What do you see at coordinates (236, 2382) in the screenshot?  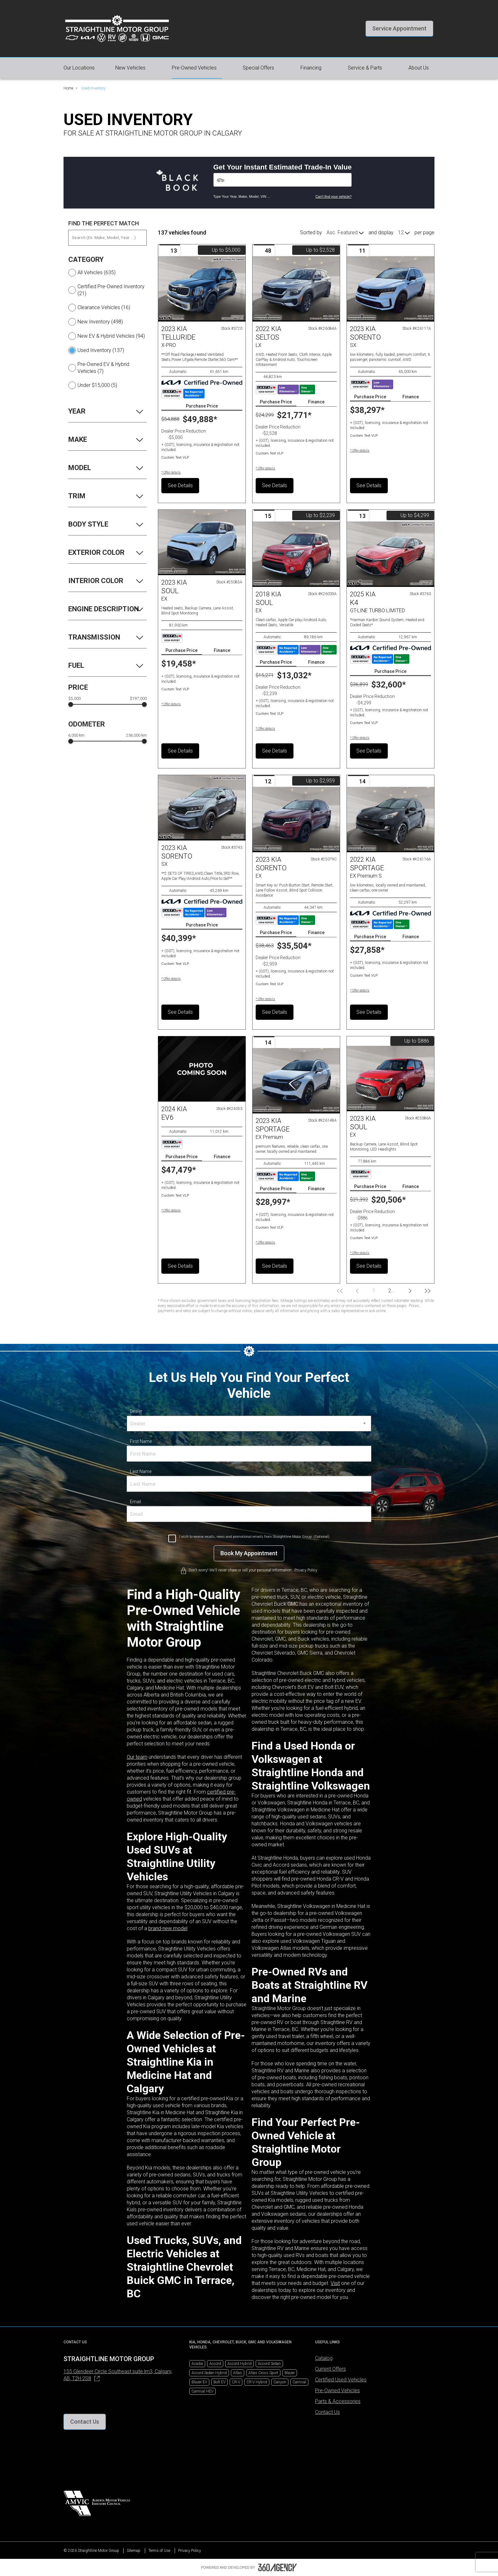 I see `CR-V` at bounding box center [236, 2382].